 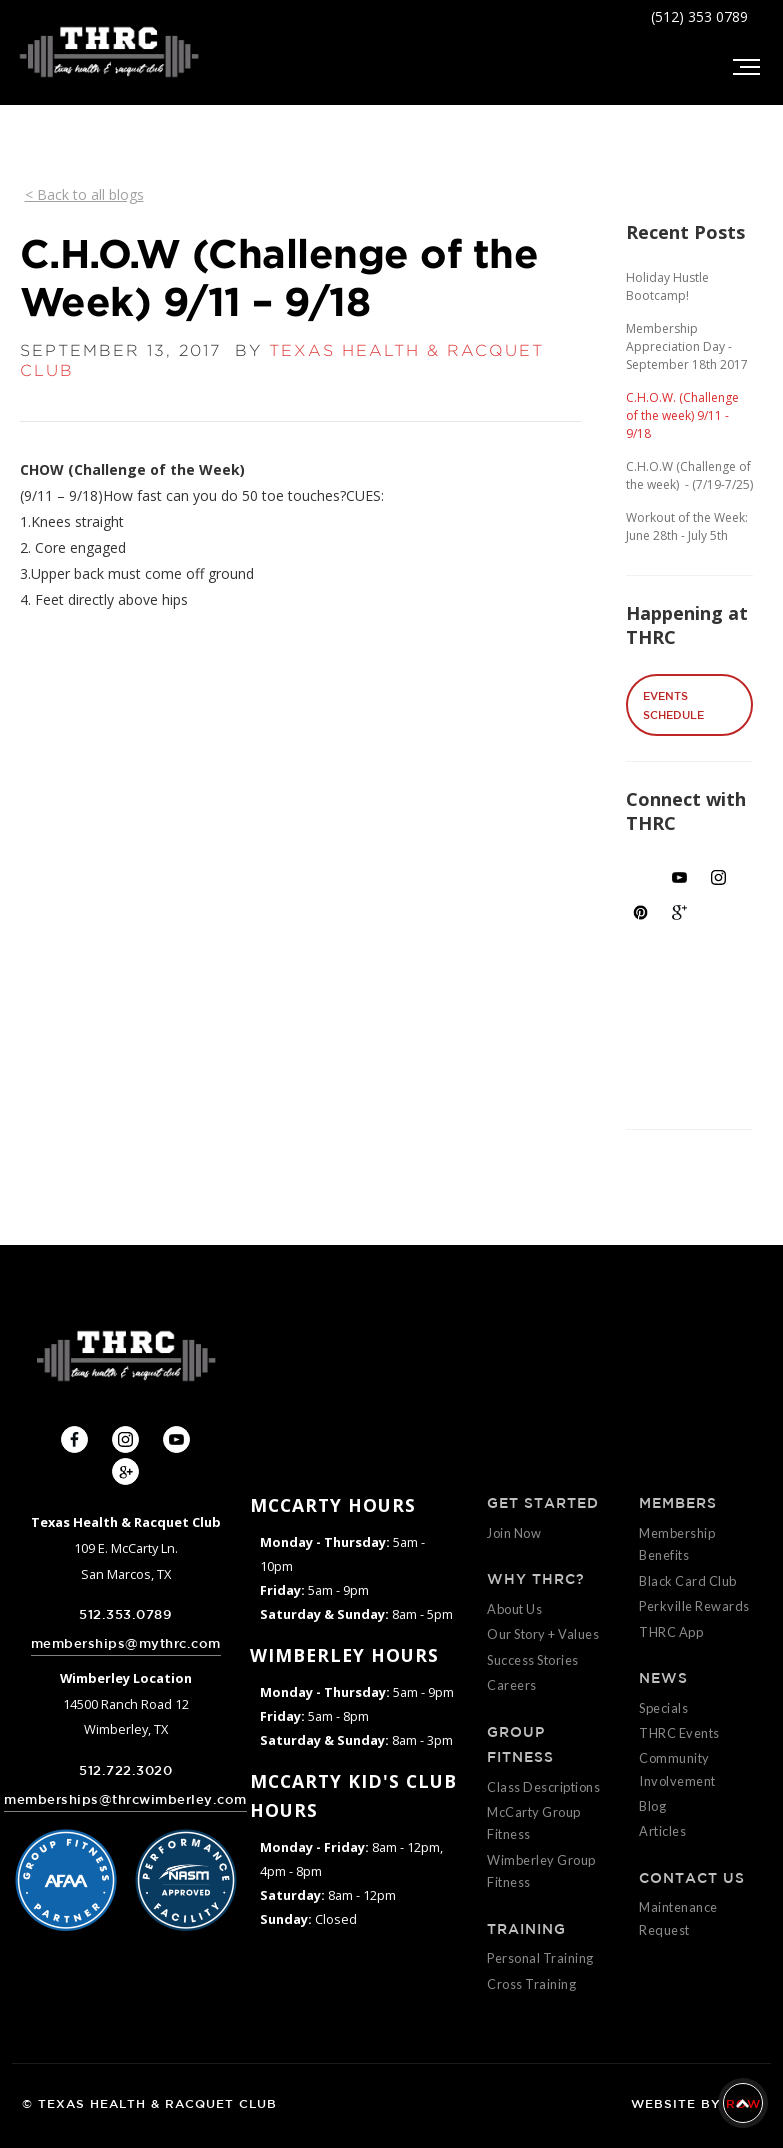 What do you see at coordinates (745, 67) in the screenshot?
I see `[button]` at bounding box center [745, 67].